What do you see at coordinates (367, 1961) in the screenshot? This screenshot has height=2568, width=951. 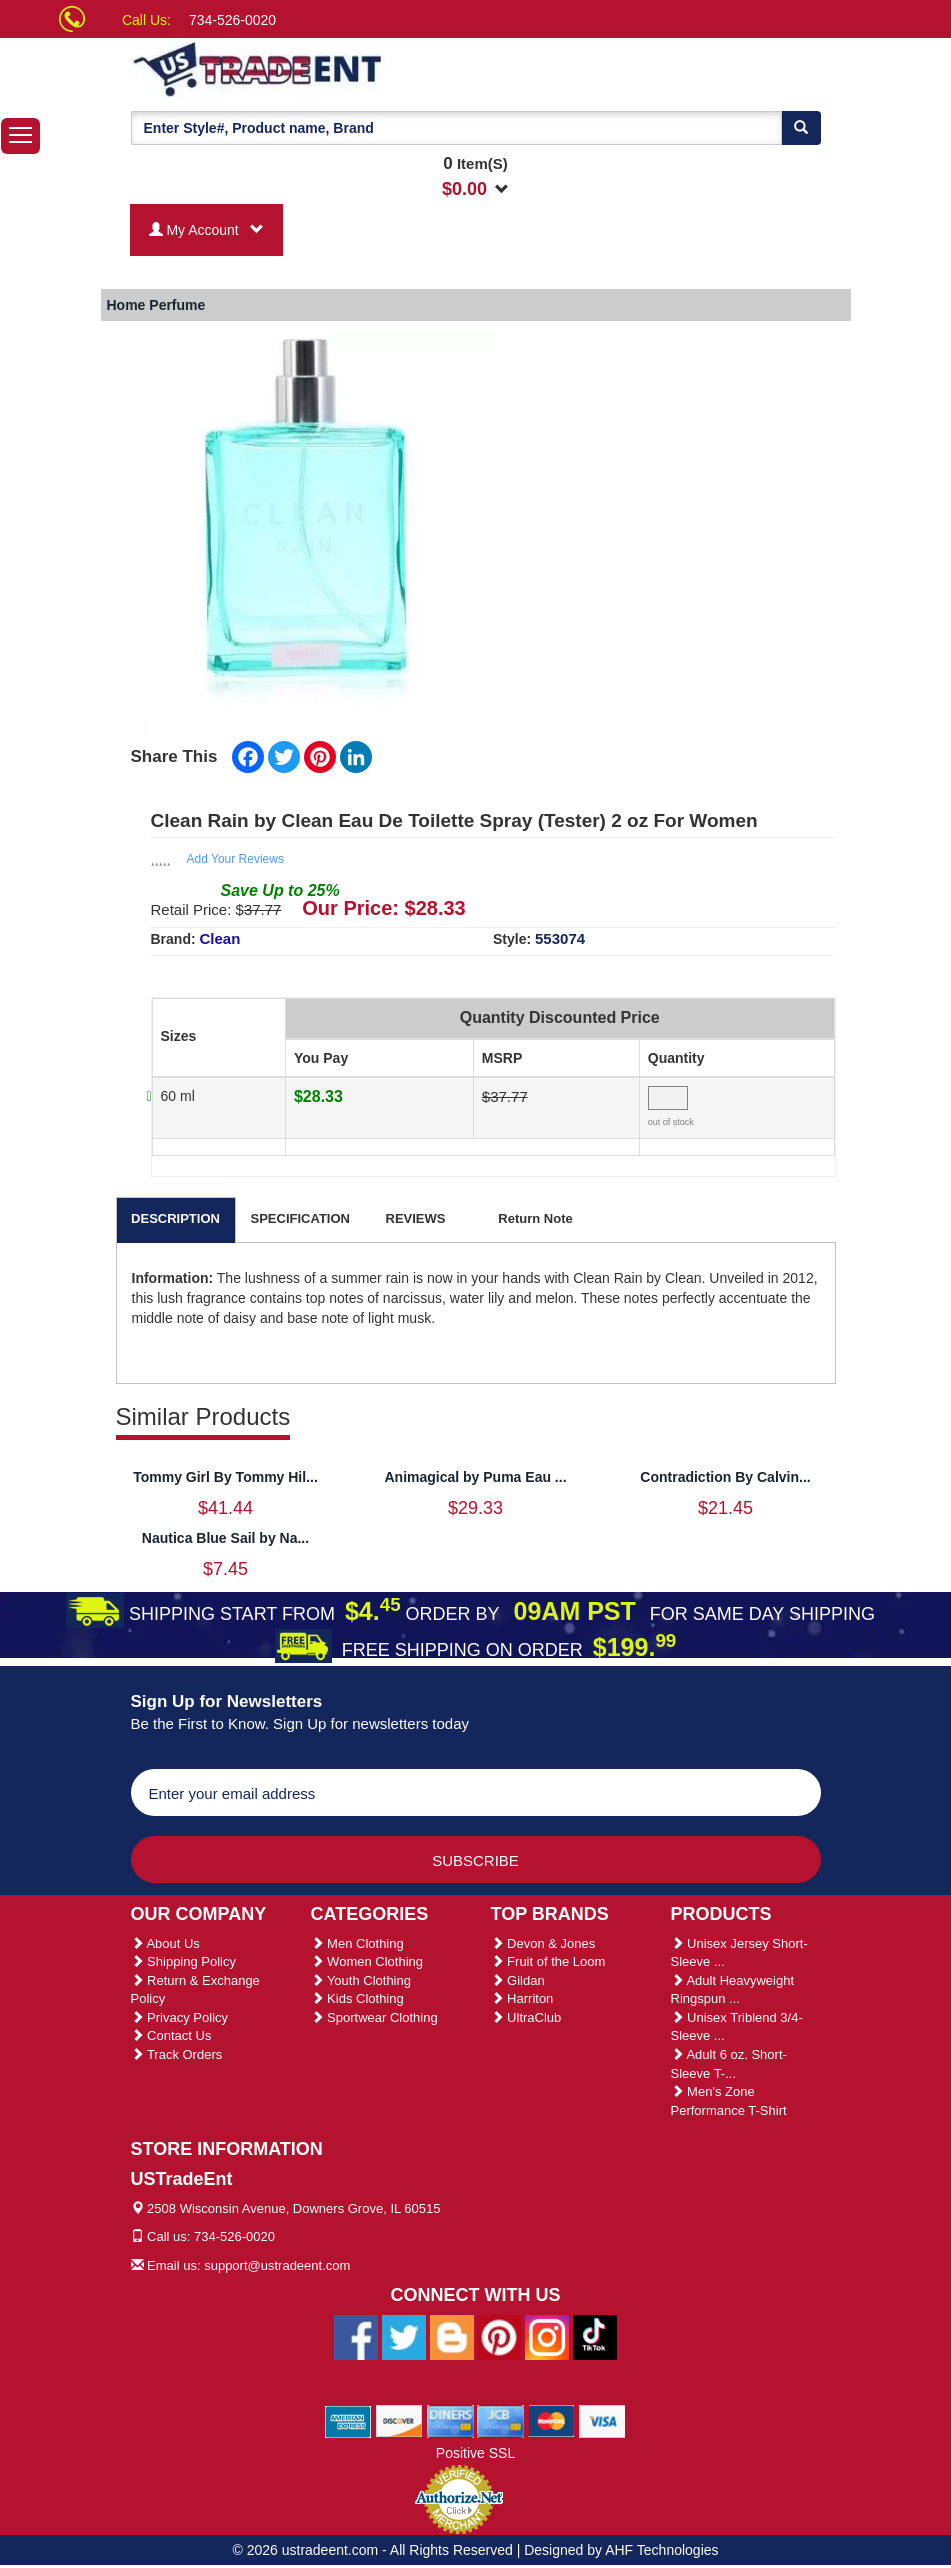 I see `Women Clothing` at bounding box center [367, 1961].